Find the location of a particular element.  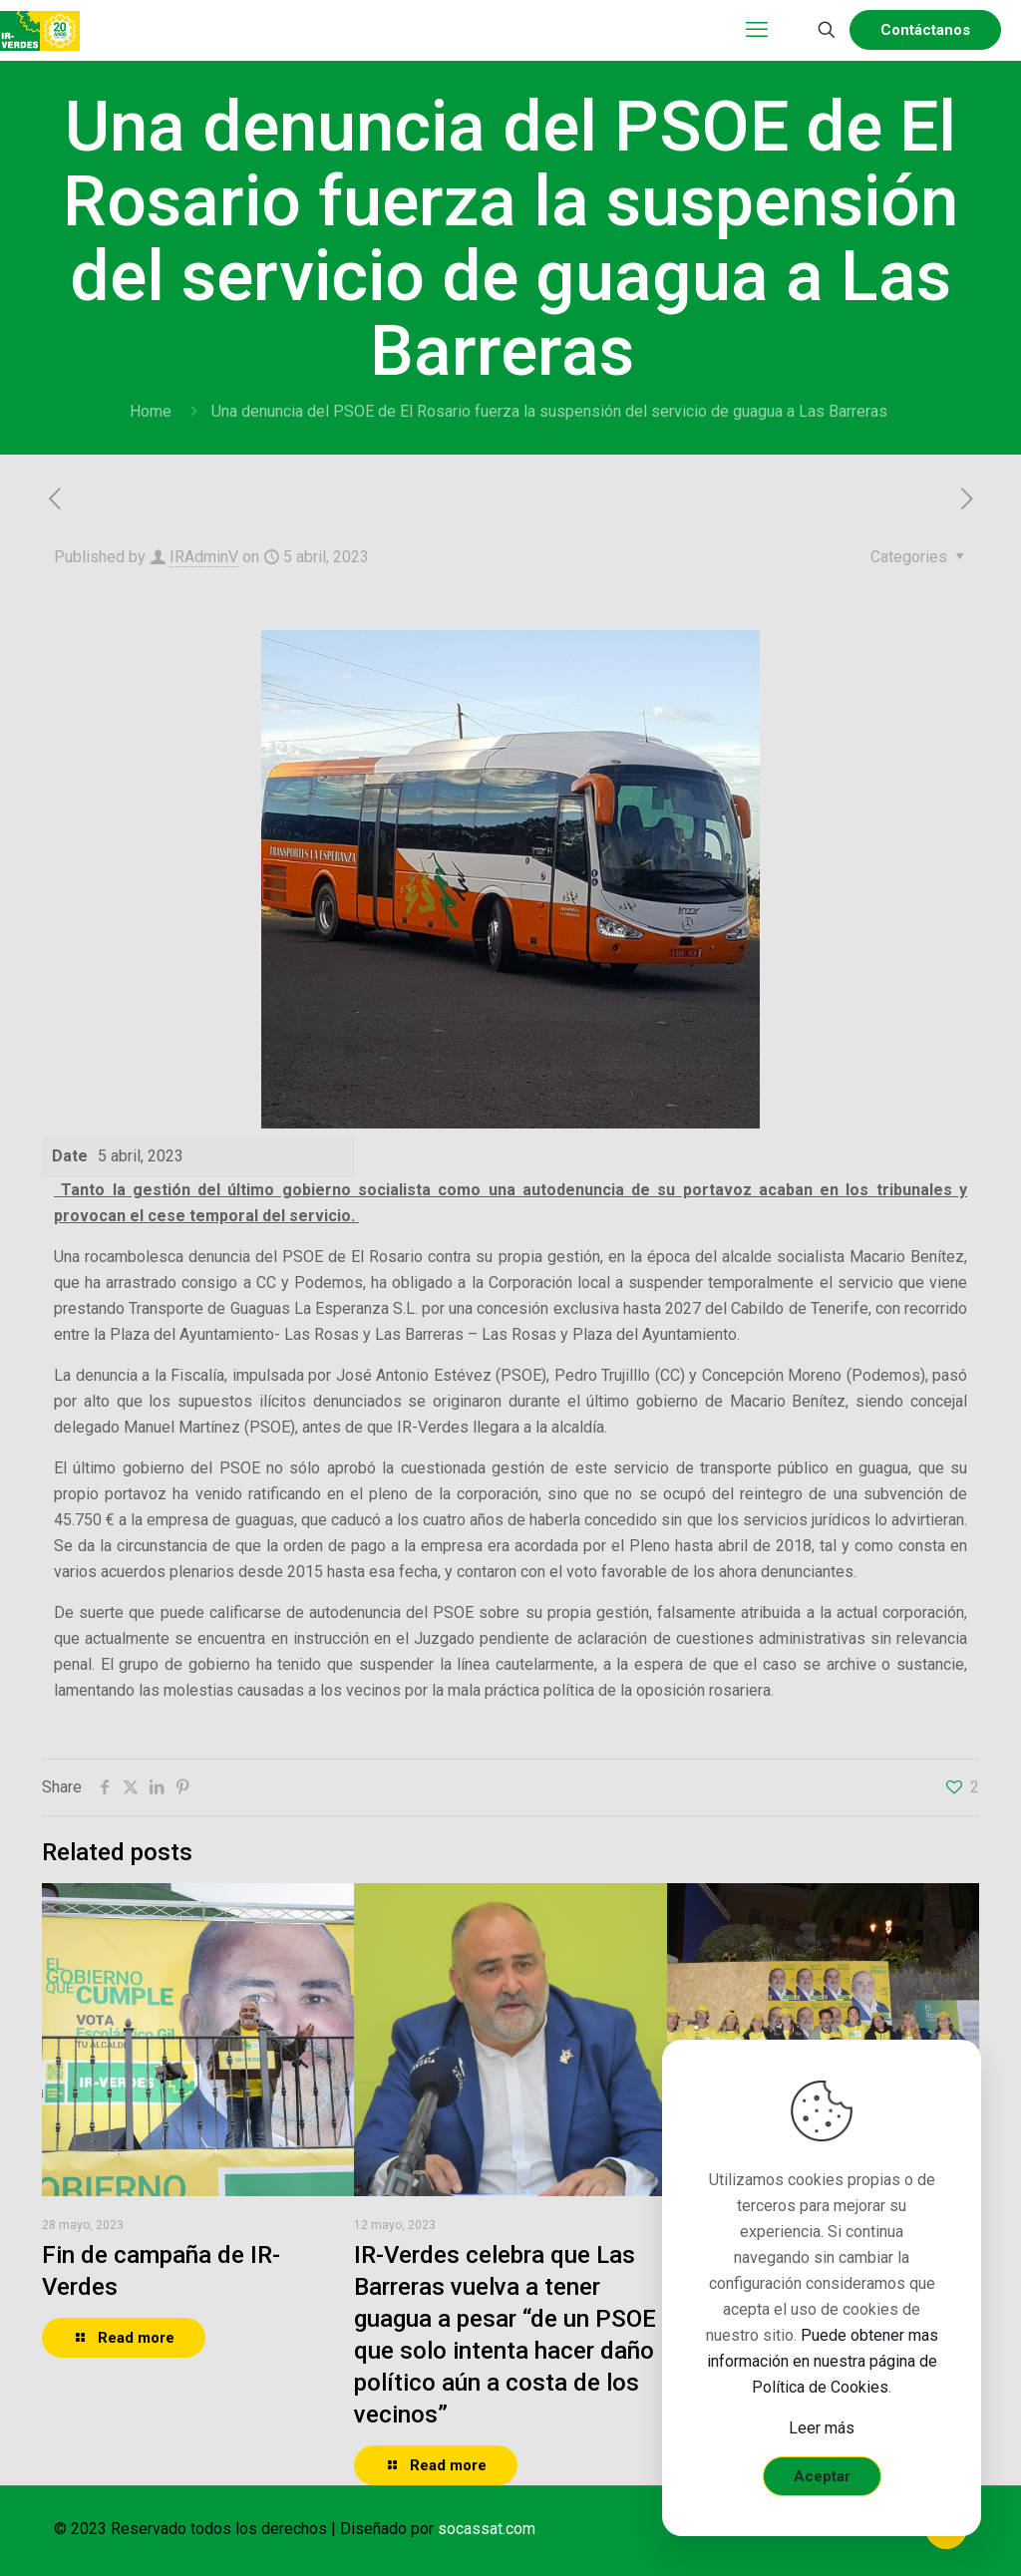

Home is located at coordinates (150, 411).